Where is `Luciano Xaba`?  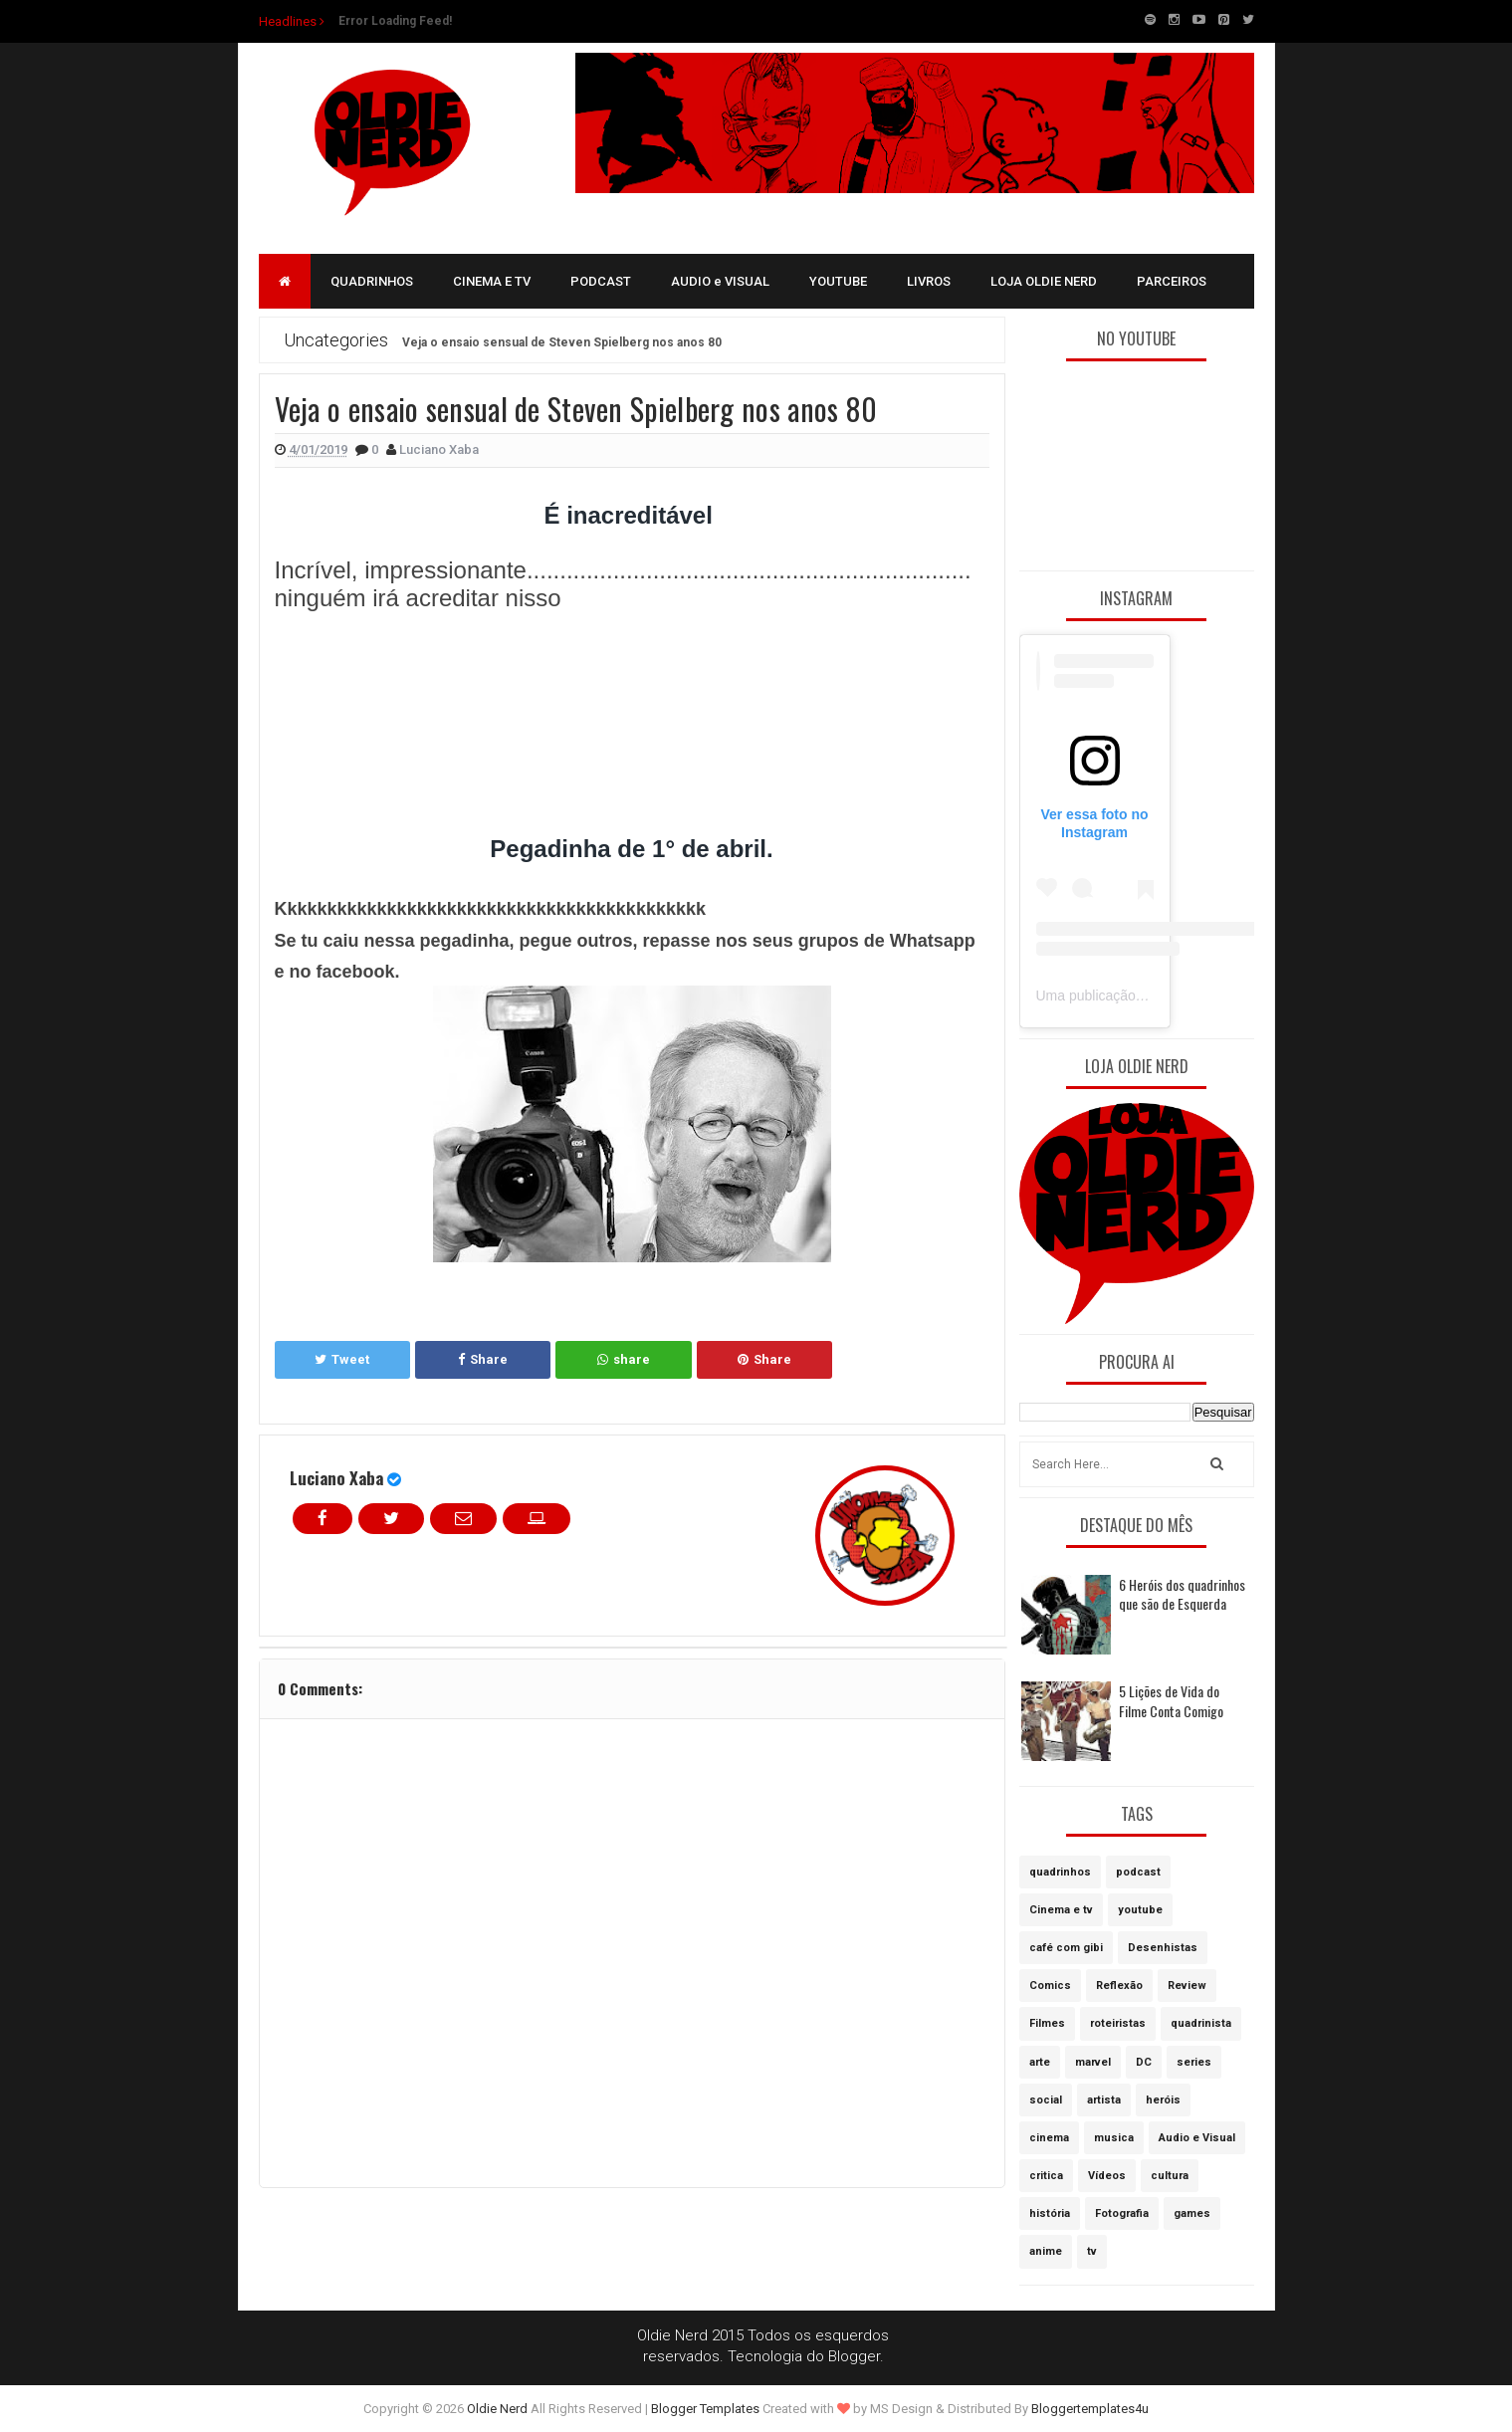
Luciano Xaba is located at coordinates (336, 1477).